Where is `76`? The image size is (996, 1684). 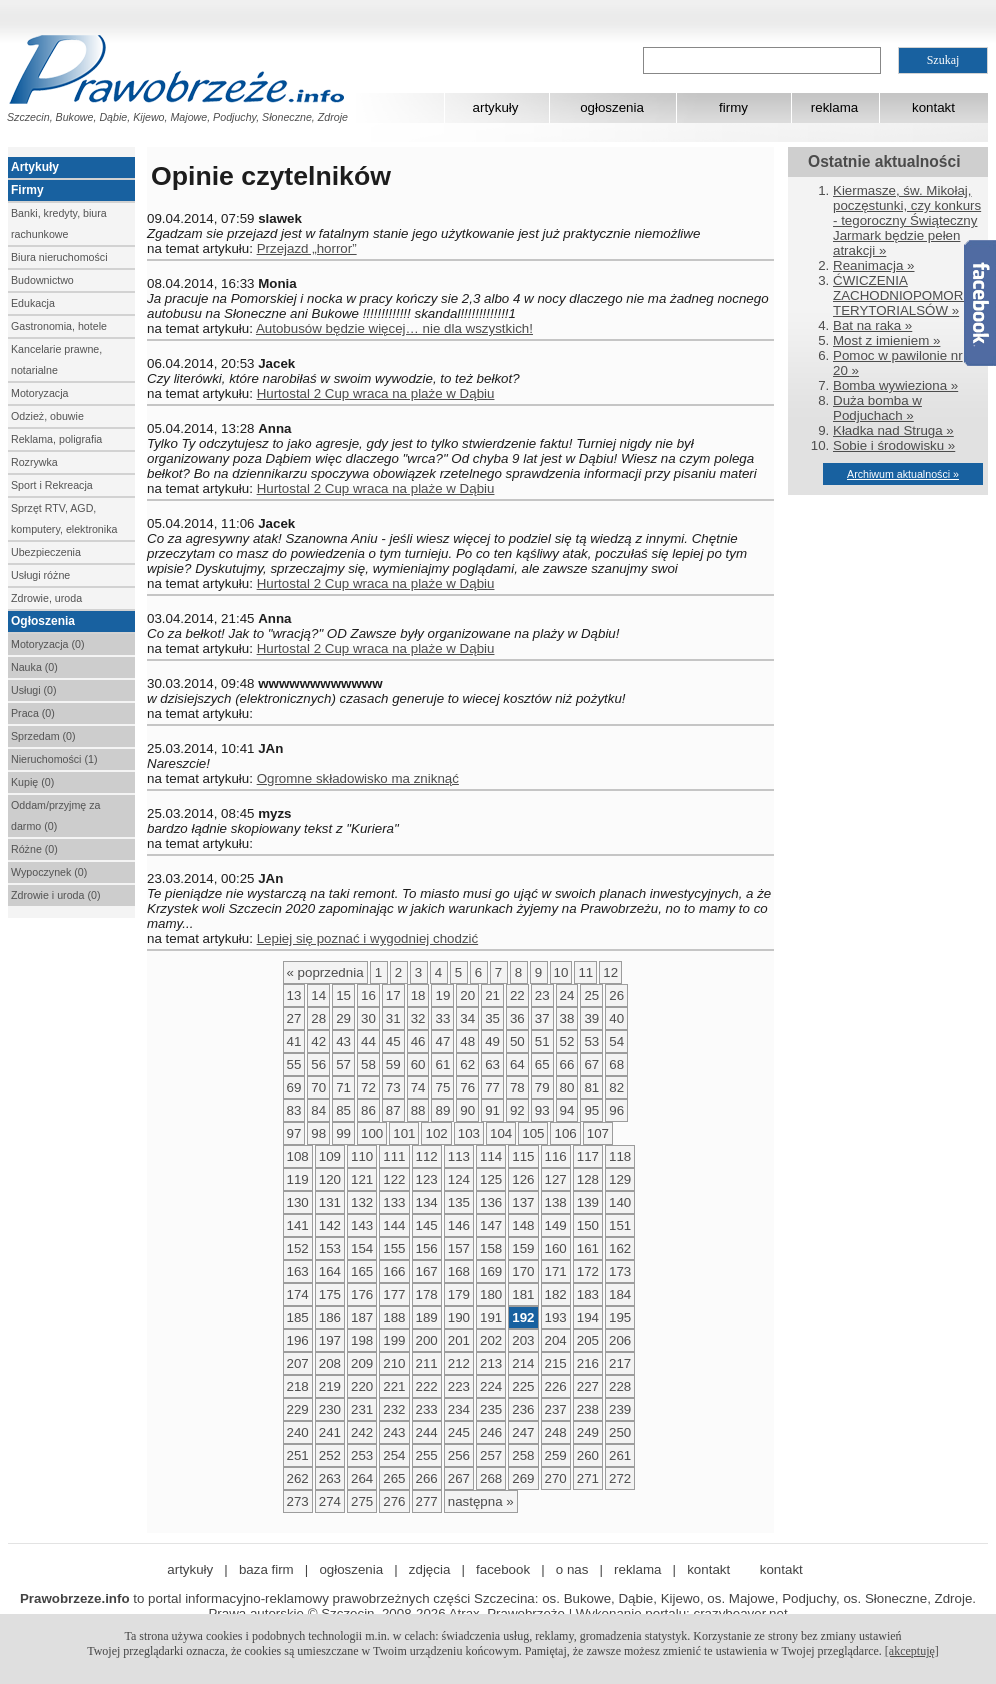 76 is located at coordinates (467, 1087).